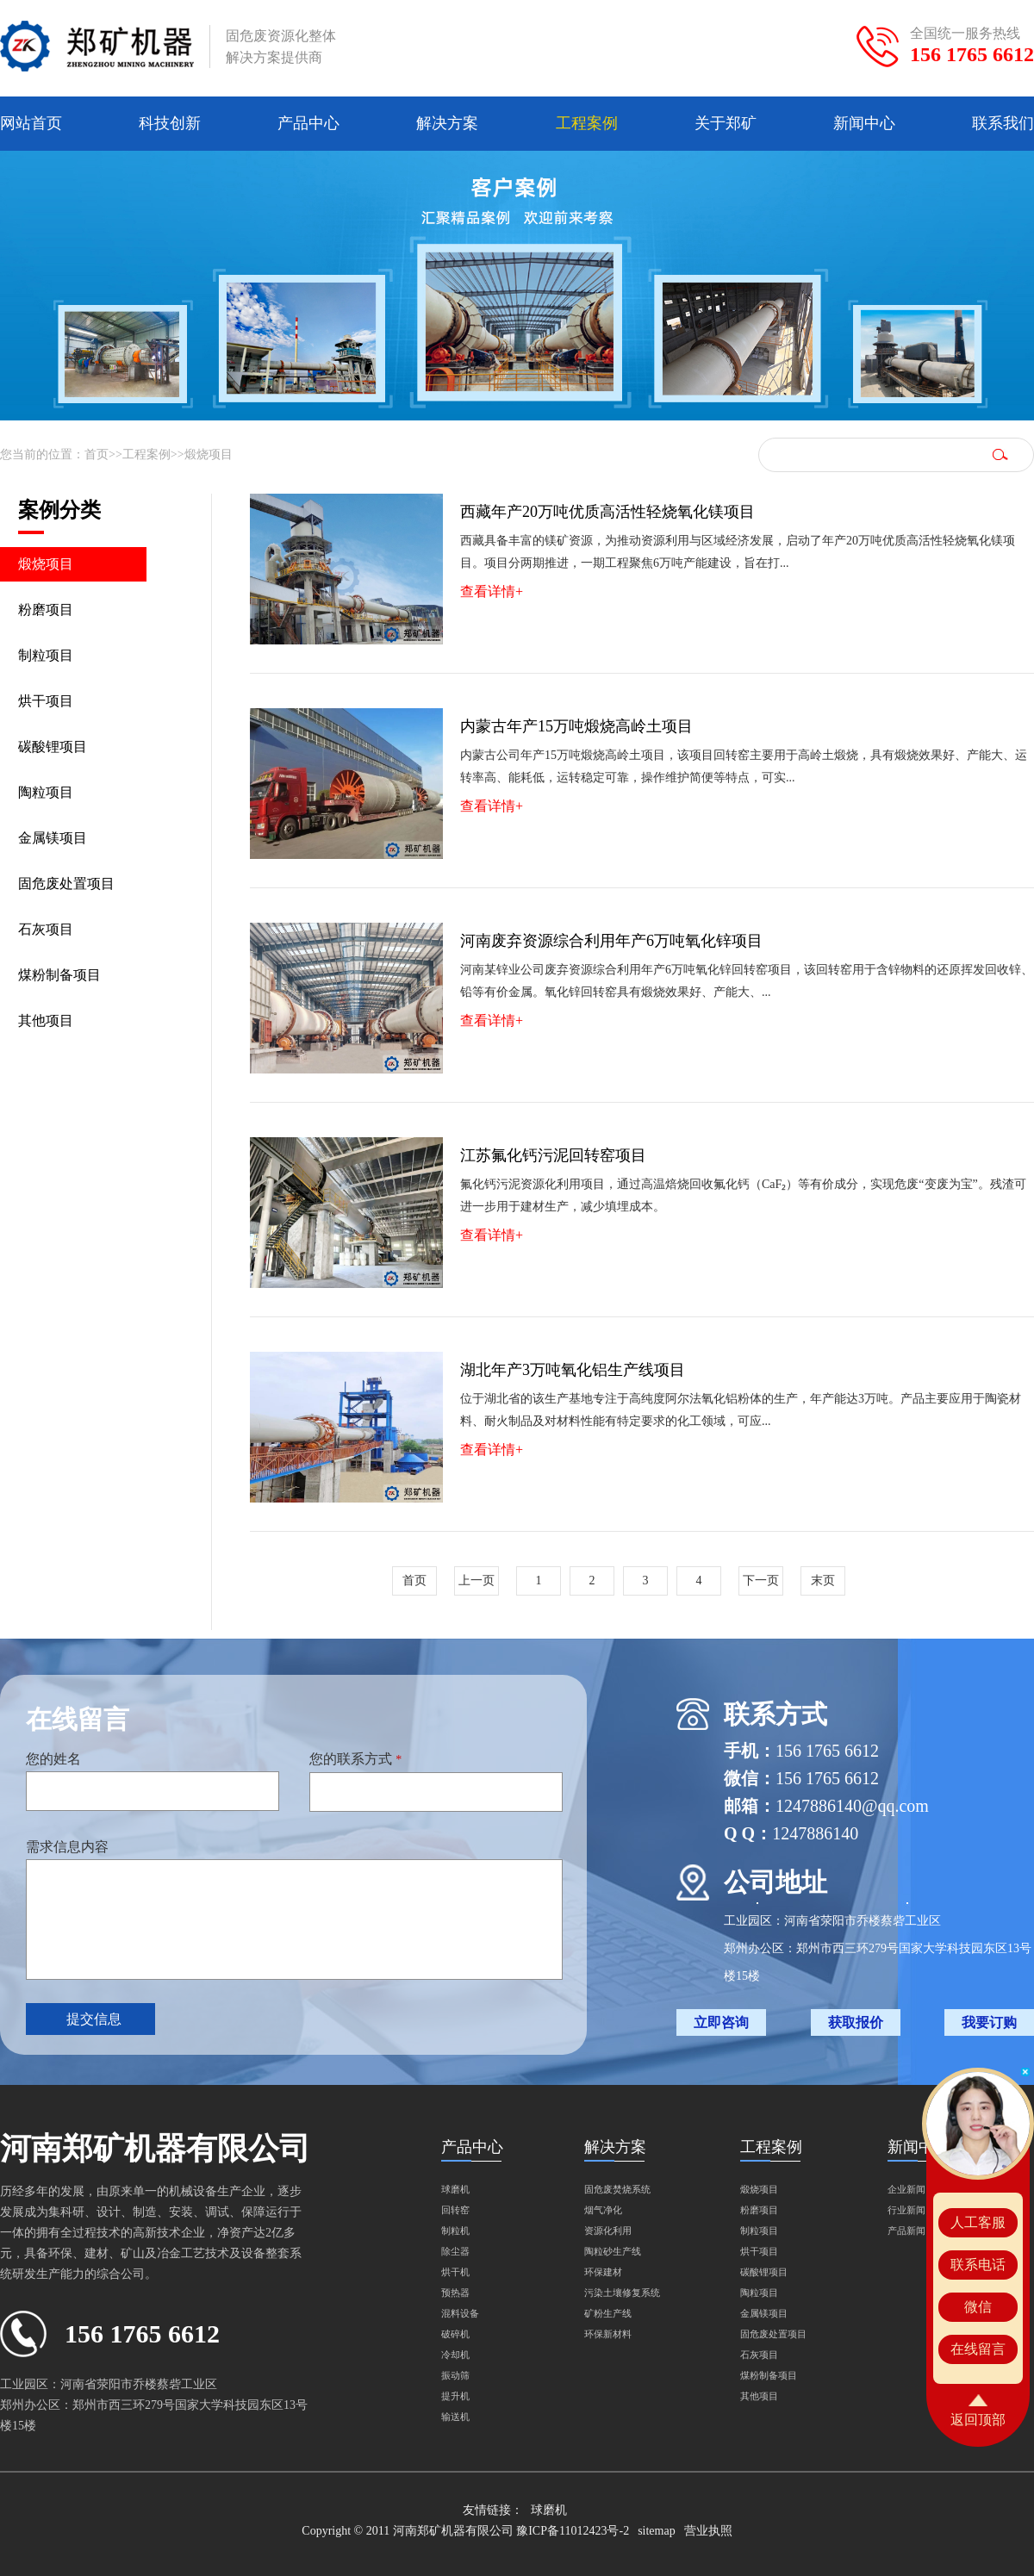 The height and width of the screenshot is (2576, 1034). What do you see at coordinates (447, 123) in the screenshot?
I see `解决方案` at bounding box center [447, 123].